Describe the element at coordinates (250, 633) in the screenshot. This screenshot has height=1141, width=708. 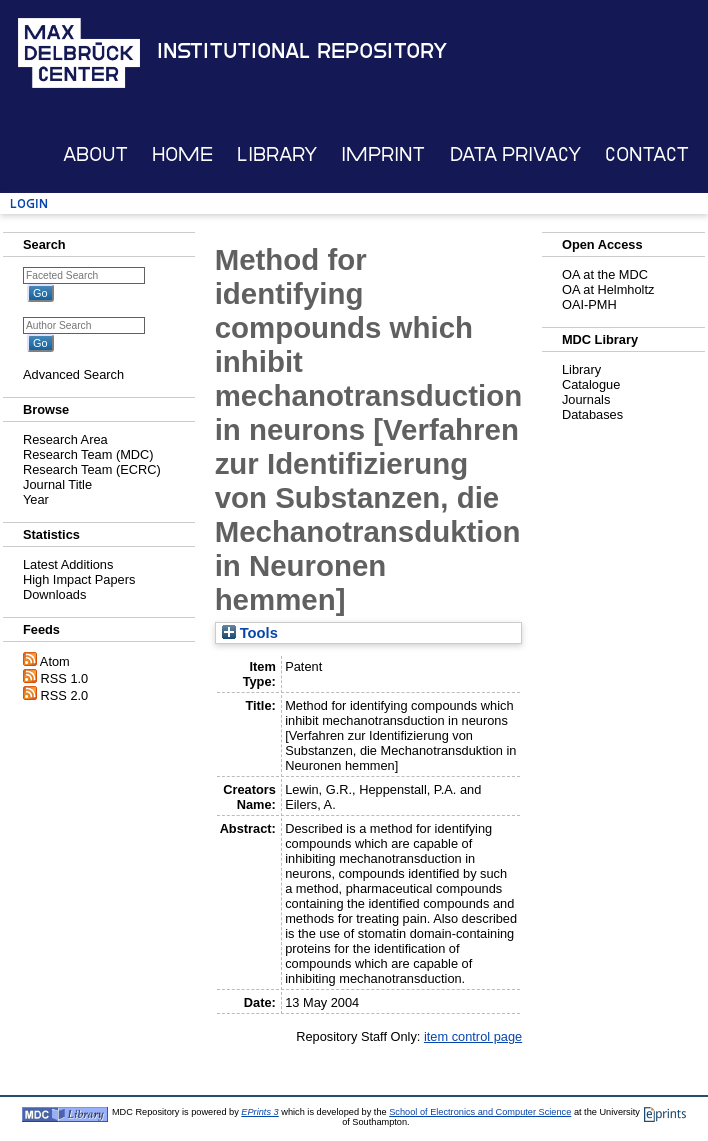
I see `Tools` at that location.